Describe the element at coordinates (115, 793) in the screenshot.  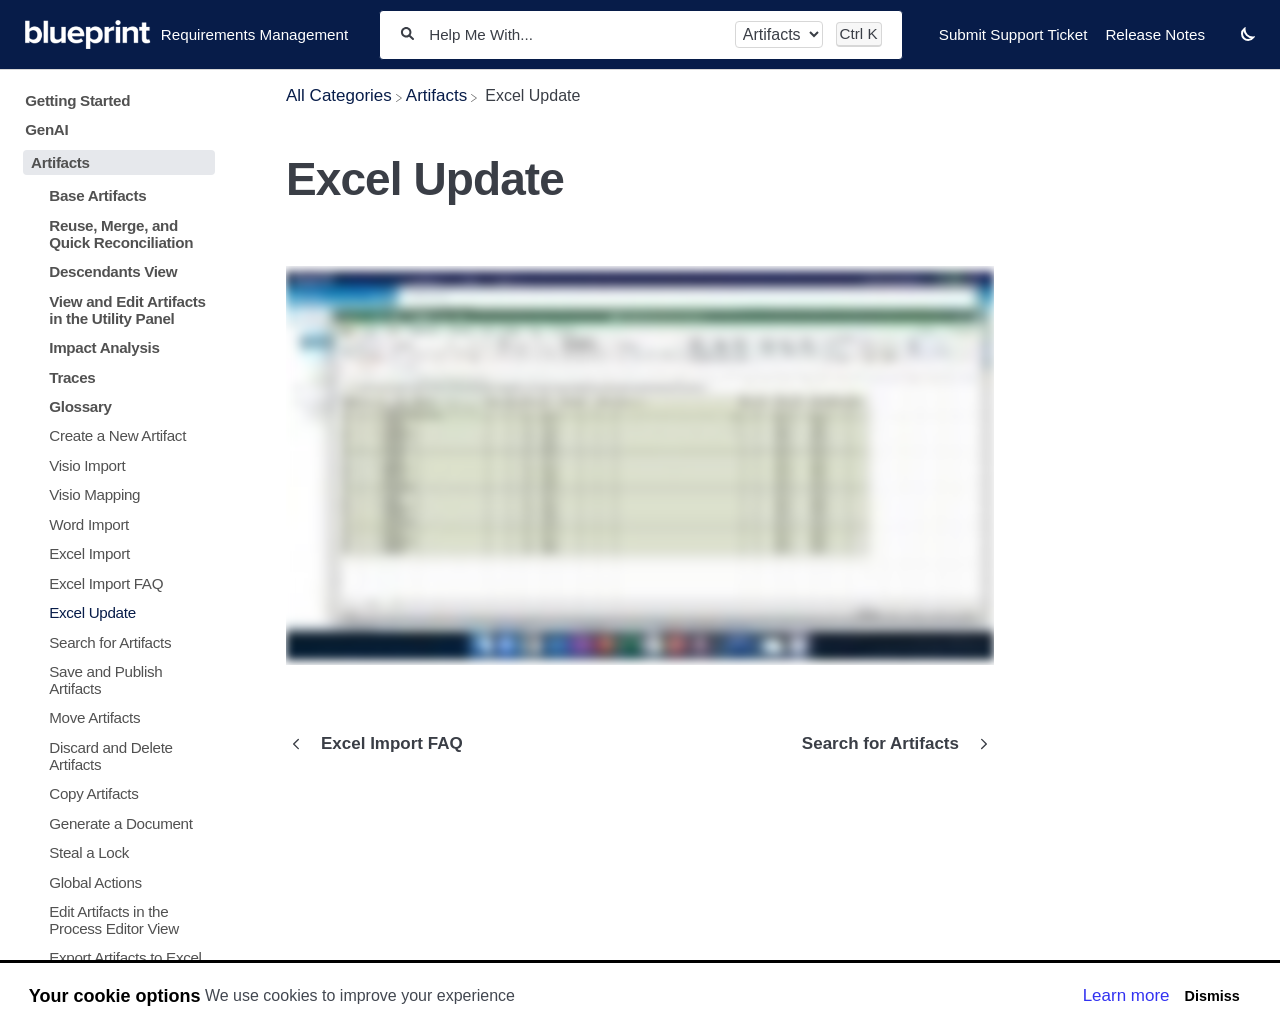
I see `[Article Copy Artifacts]` at that location.